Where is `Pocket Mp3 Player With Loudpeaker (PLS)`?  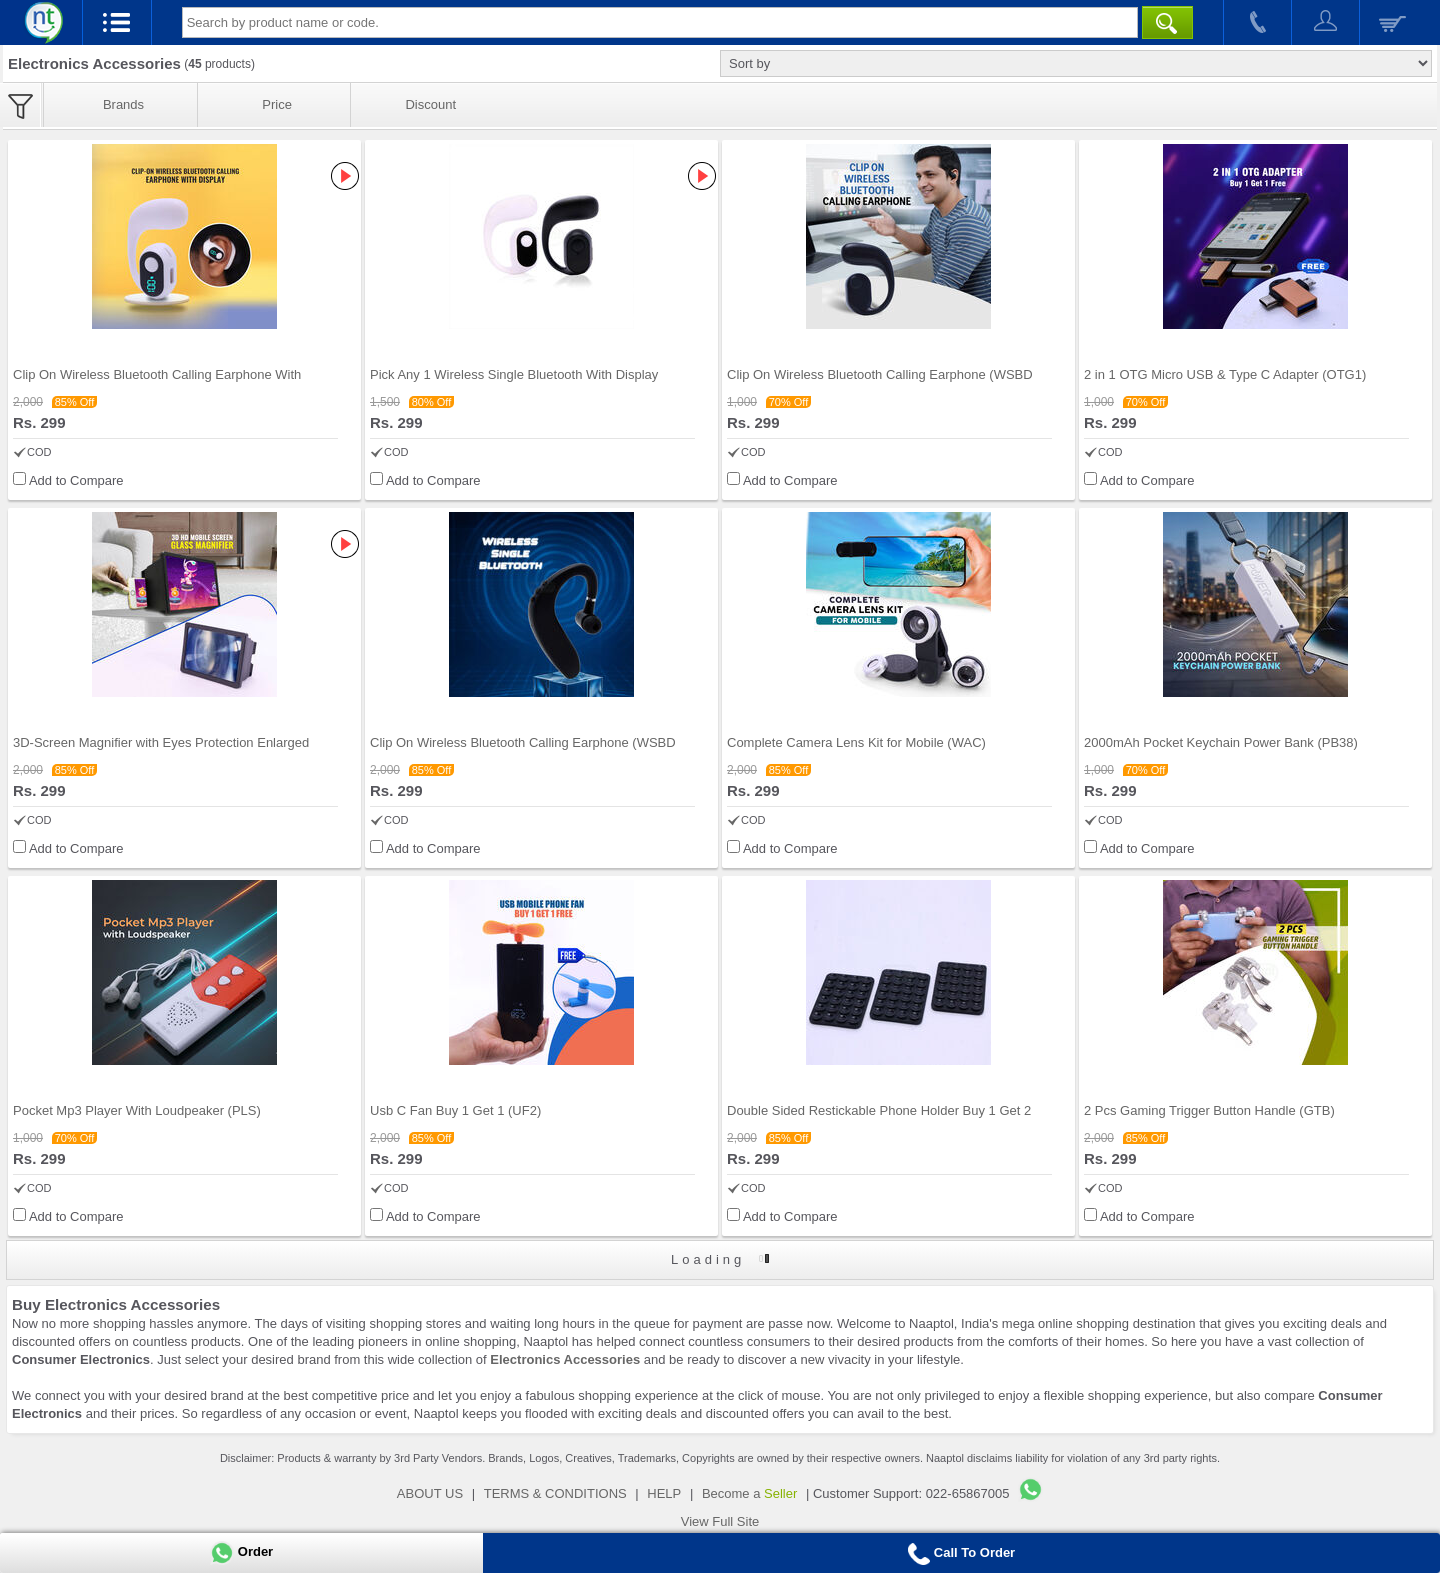 Pocket Mp3 Player With Loudpeaker (PLS) is located at coordinates (137, 1110).